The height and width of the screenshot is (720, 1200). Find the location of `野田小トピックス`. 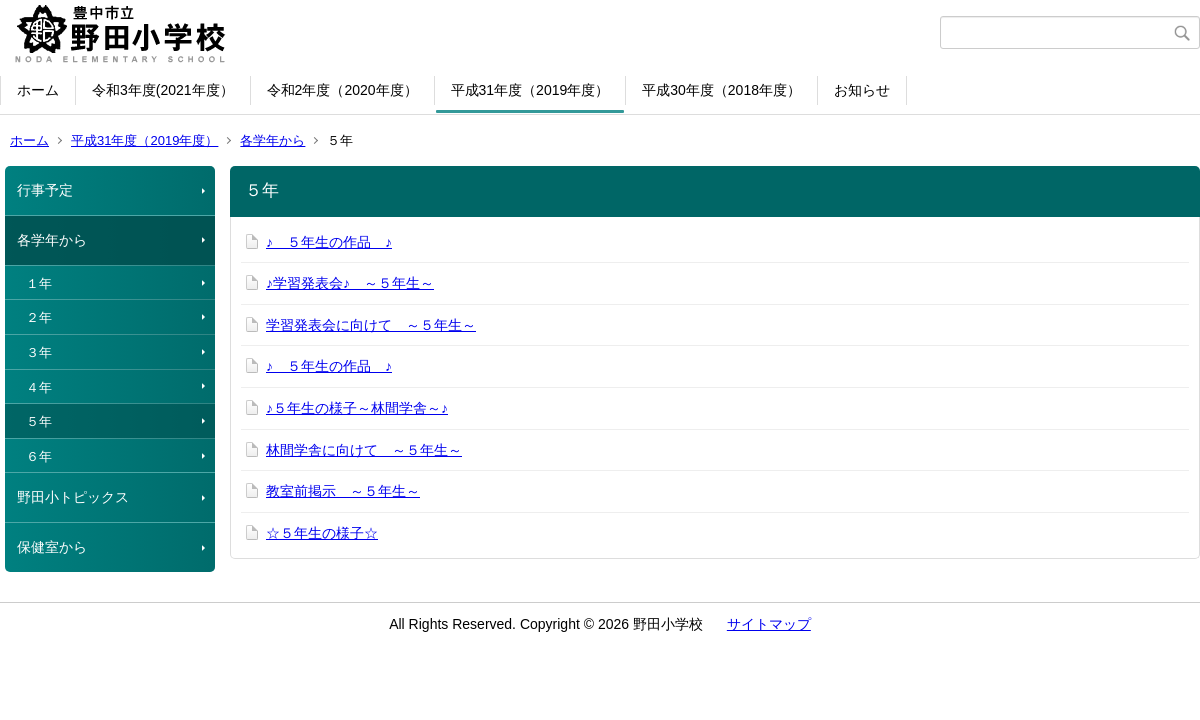

野田小トピックス is located at coordinates (73, 497).